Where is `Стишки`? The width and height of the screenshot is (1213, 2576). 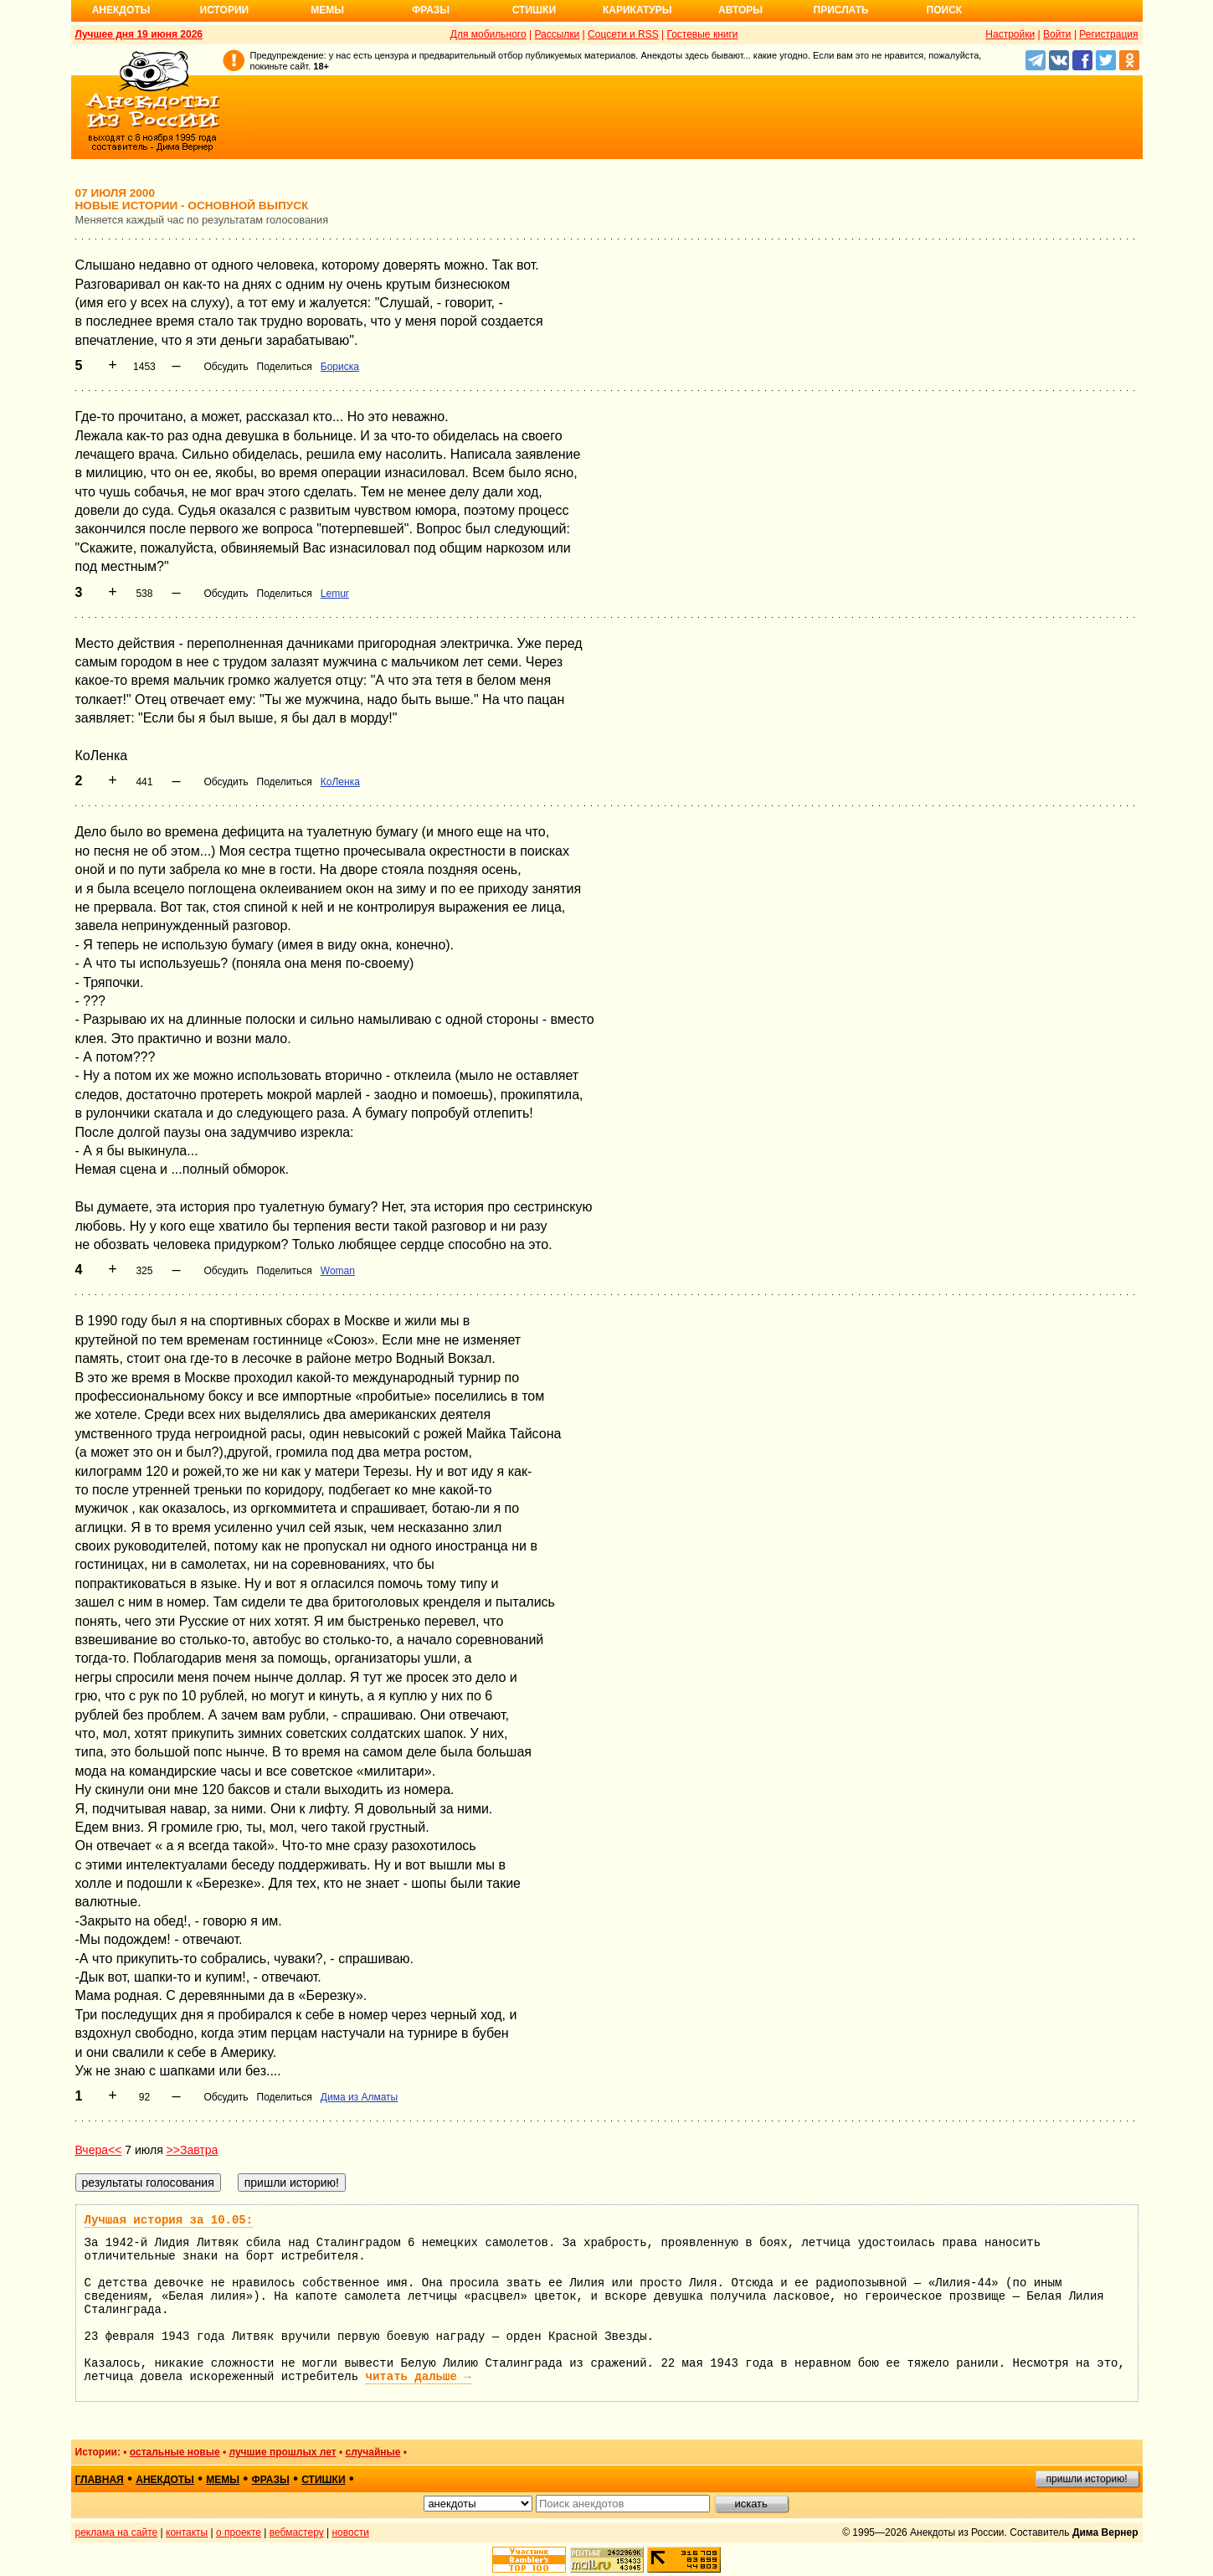 Стишки is located at coordinates (534, 10).